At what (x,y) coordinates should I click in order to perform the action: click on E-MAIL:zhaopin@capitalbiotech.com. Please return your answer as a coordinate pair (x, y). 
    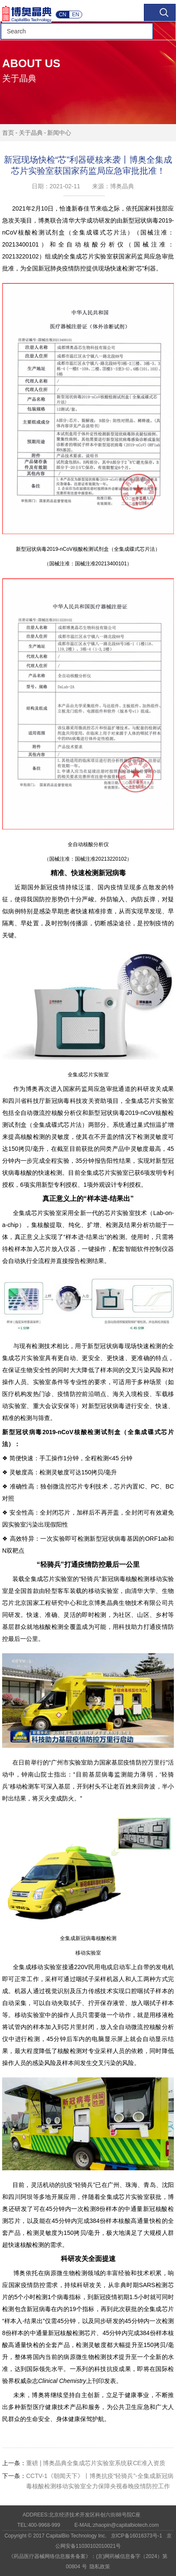
    Looking at the image, I should click on (117, 2525).